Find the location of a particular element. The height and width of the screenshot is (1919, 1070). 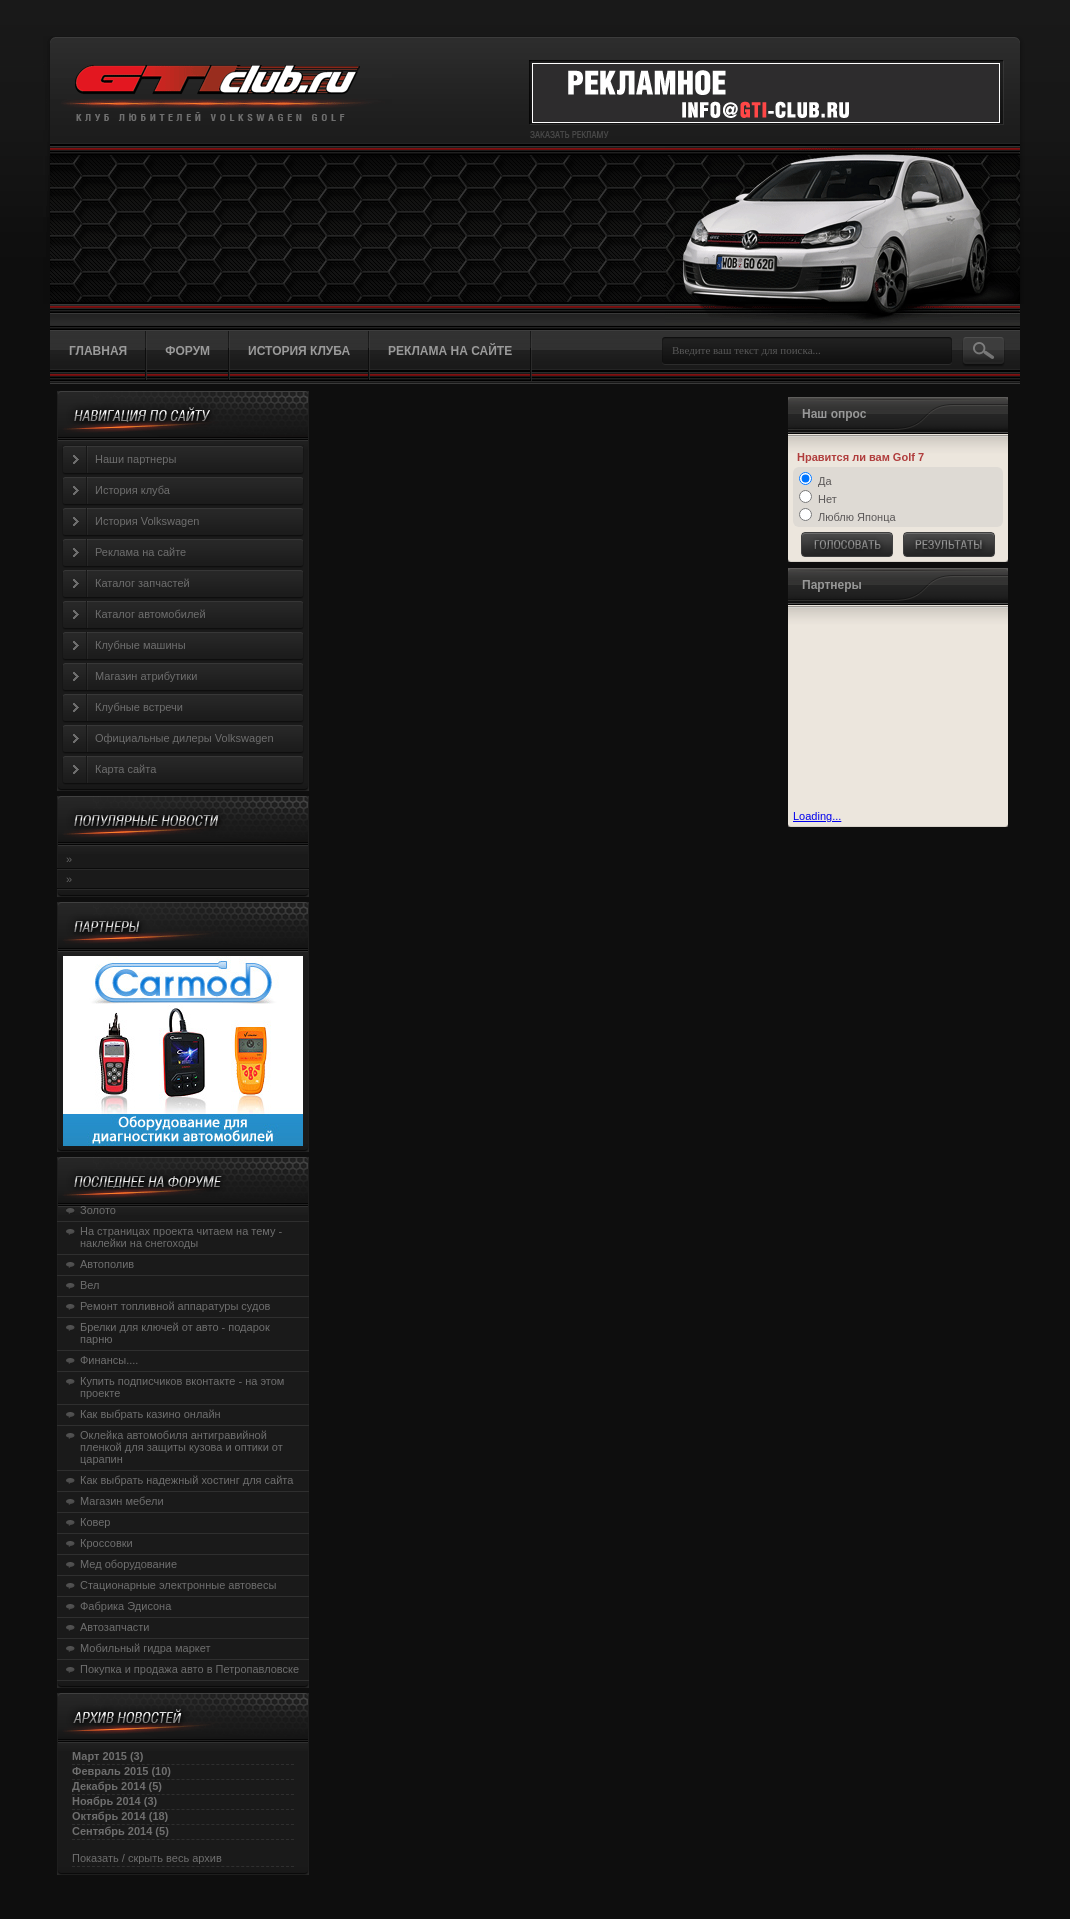

Наши партнеры is located at coordinates (135, 459).